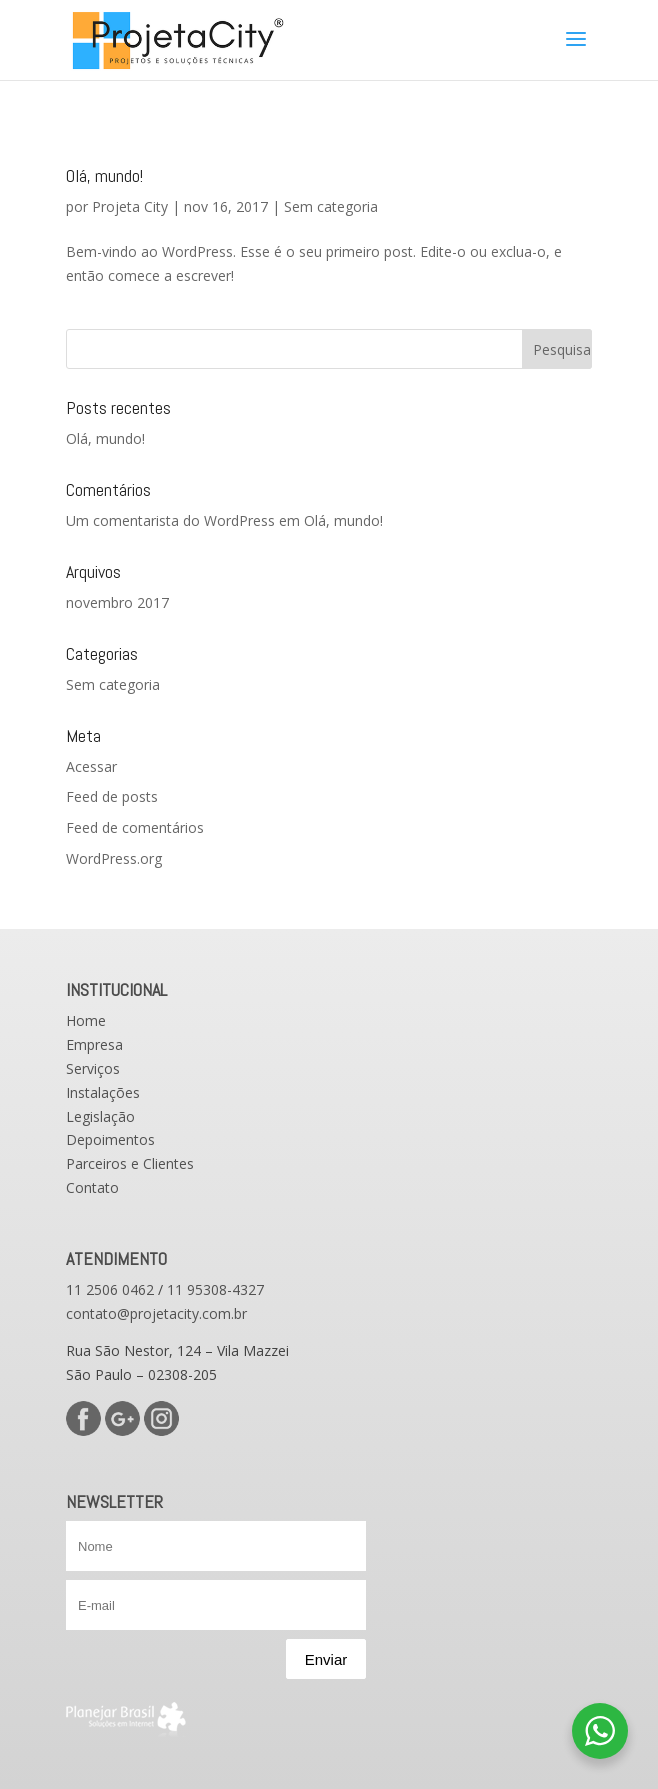  I want to click on Home, so click(86, 1020).